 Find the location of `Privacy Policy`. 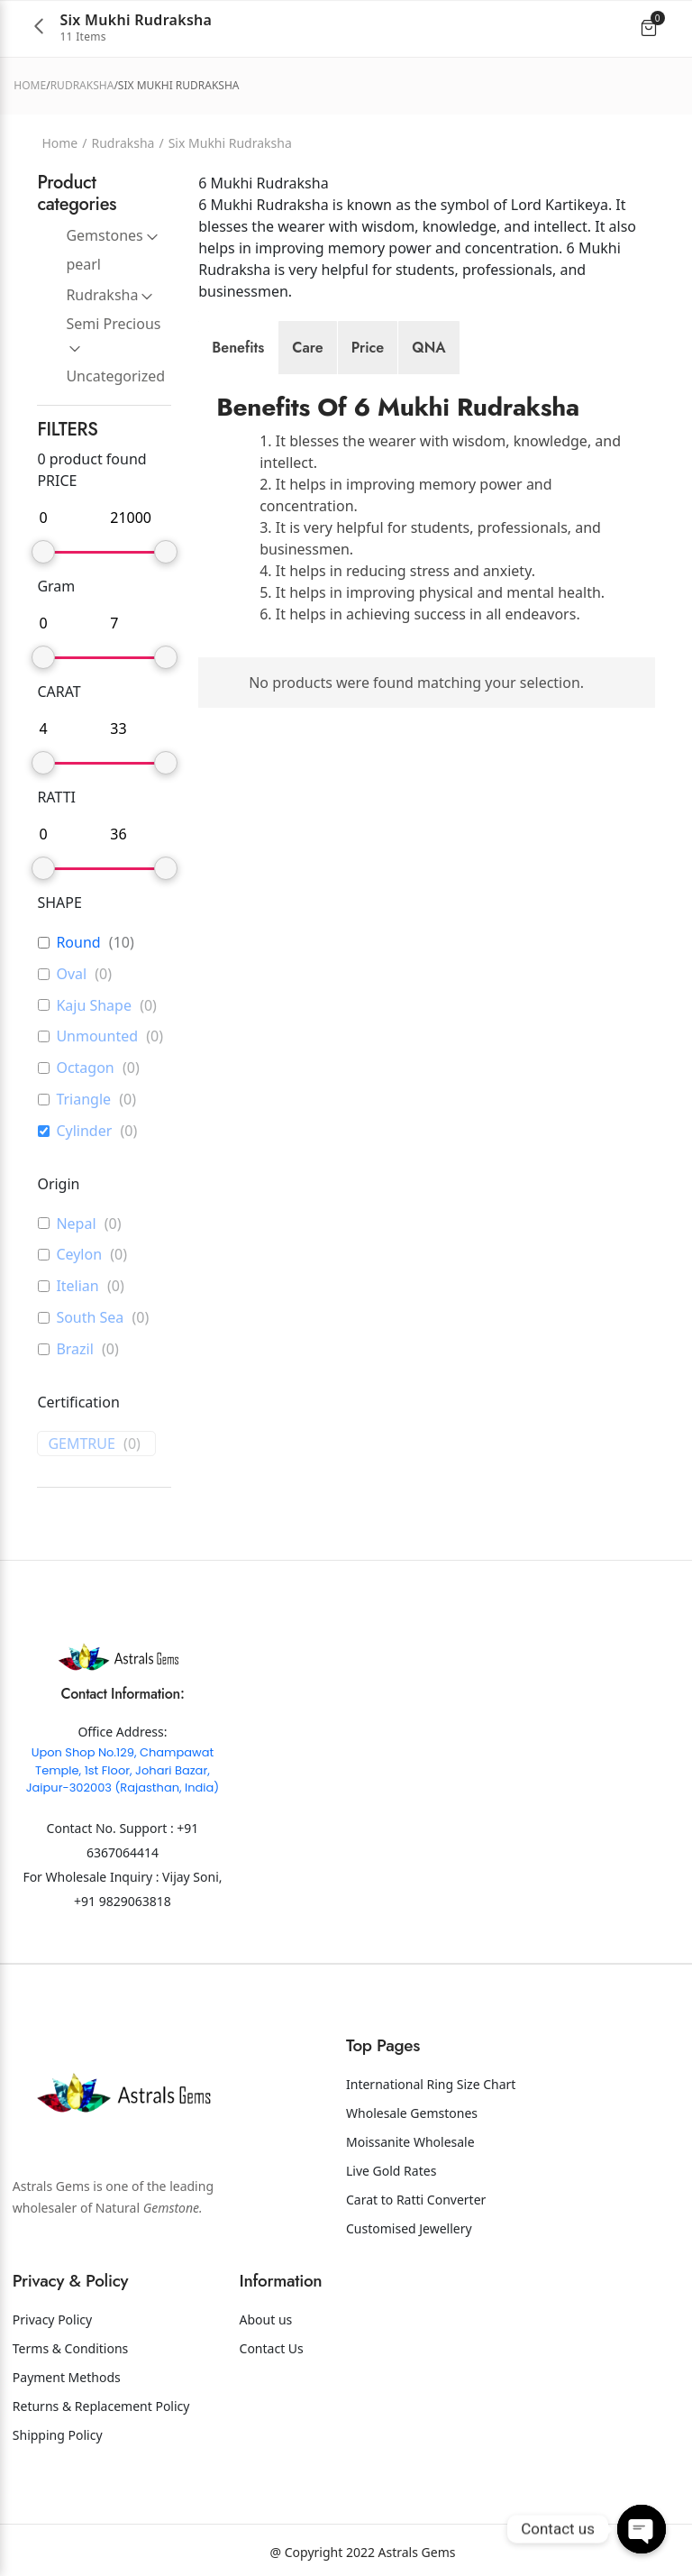

Privacy Policy is located at coordinates (52, 2319).